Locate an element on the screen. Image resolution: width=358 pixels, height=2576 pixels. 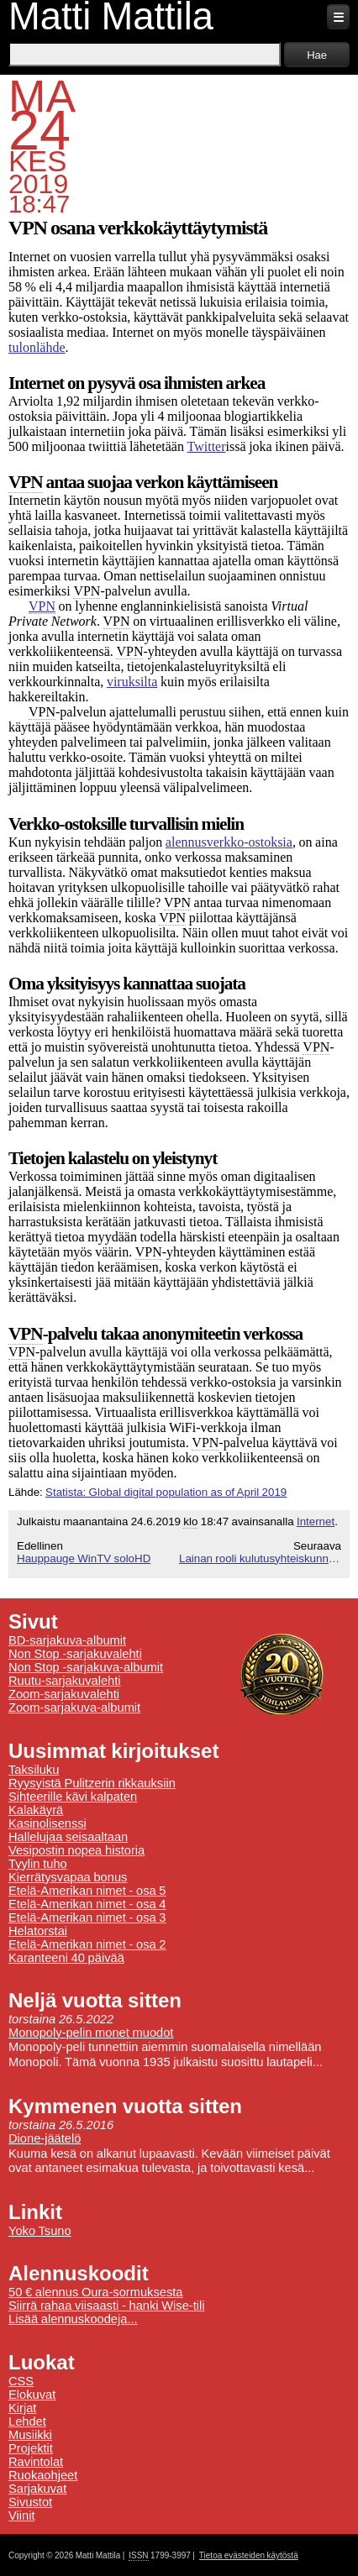
Hallelujaa seisaaltaan is located at coordinates (68, 1837).